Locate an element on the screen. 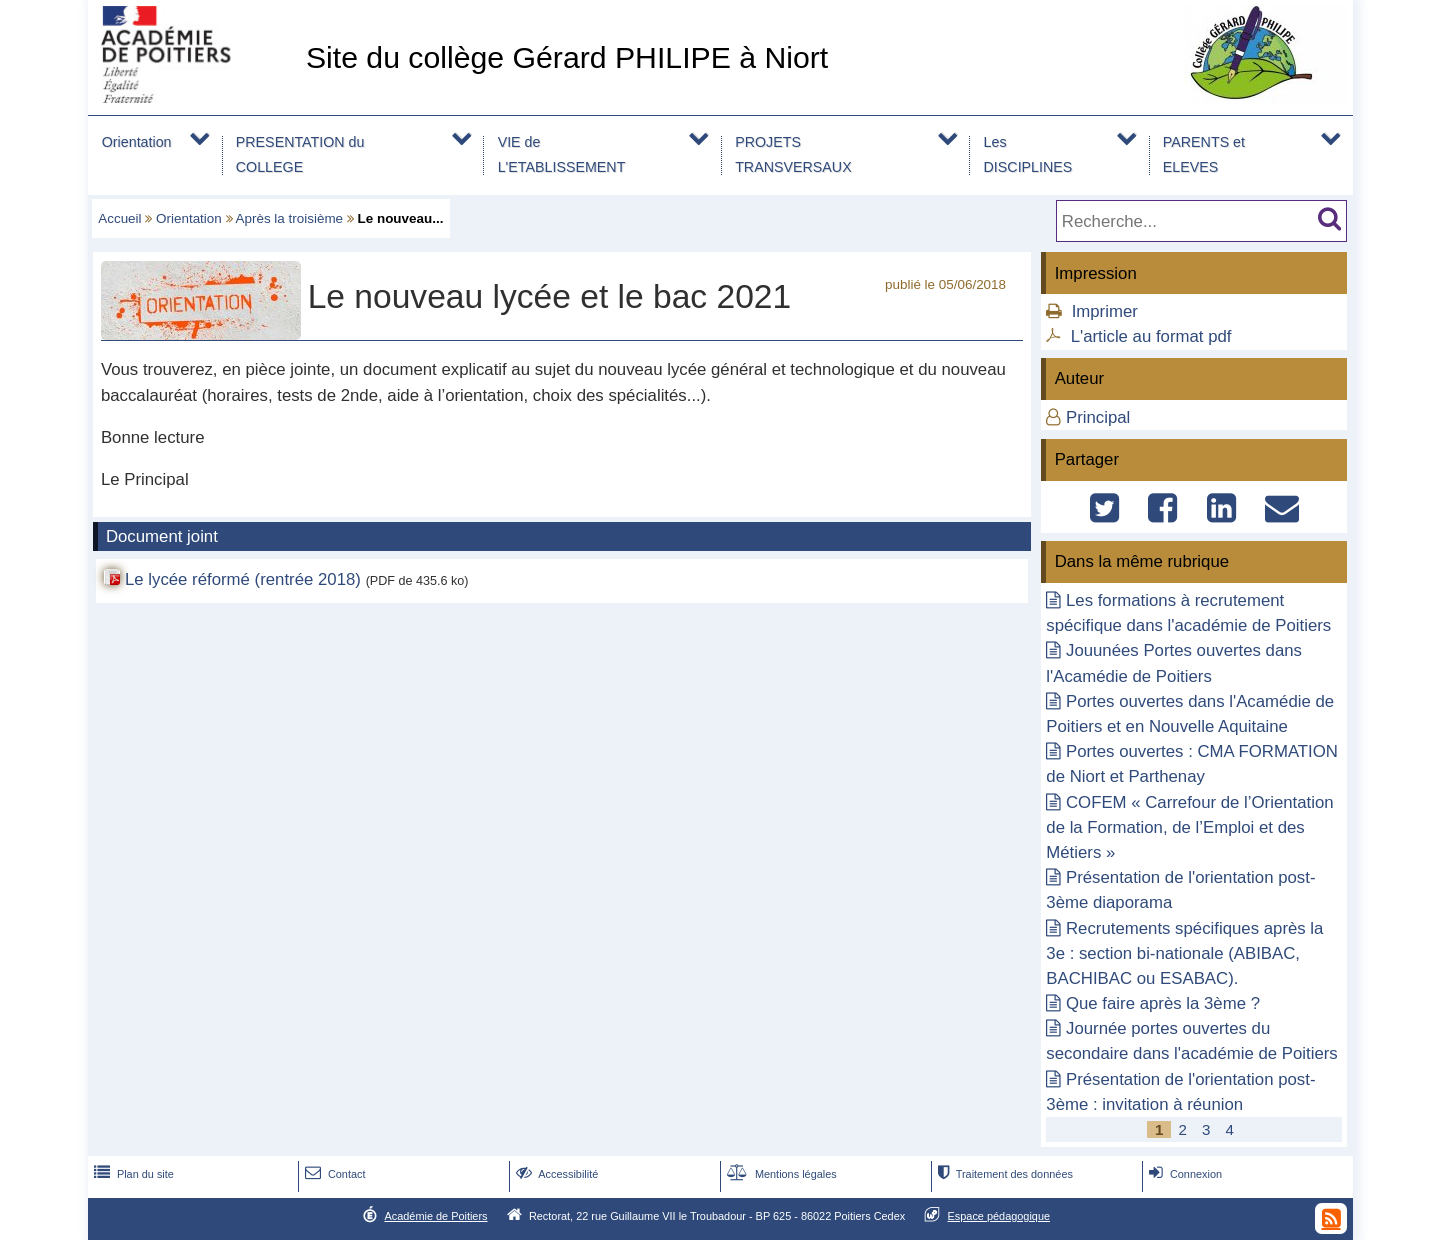  Recrutements spécifiques après la 3e : section bi-nationale (ABIBAC, BACHIBAC ou ESABAC). is located at coordinates (1184, 953).